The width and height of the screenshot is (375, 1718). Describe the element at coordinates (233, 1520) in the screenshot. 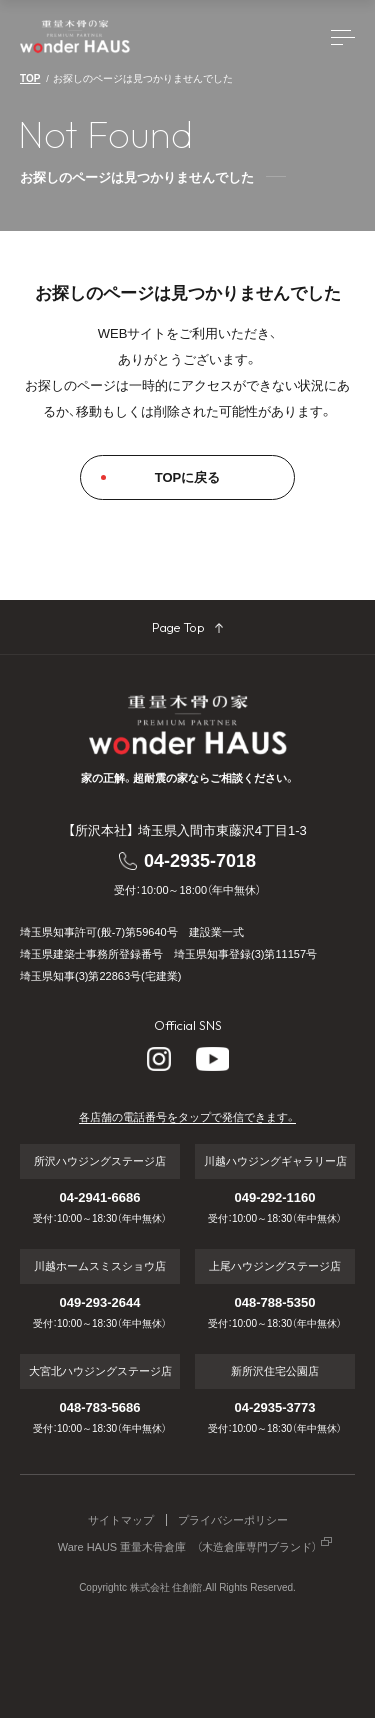

I see `プライバシーポリシー` at that location.